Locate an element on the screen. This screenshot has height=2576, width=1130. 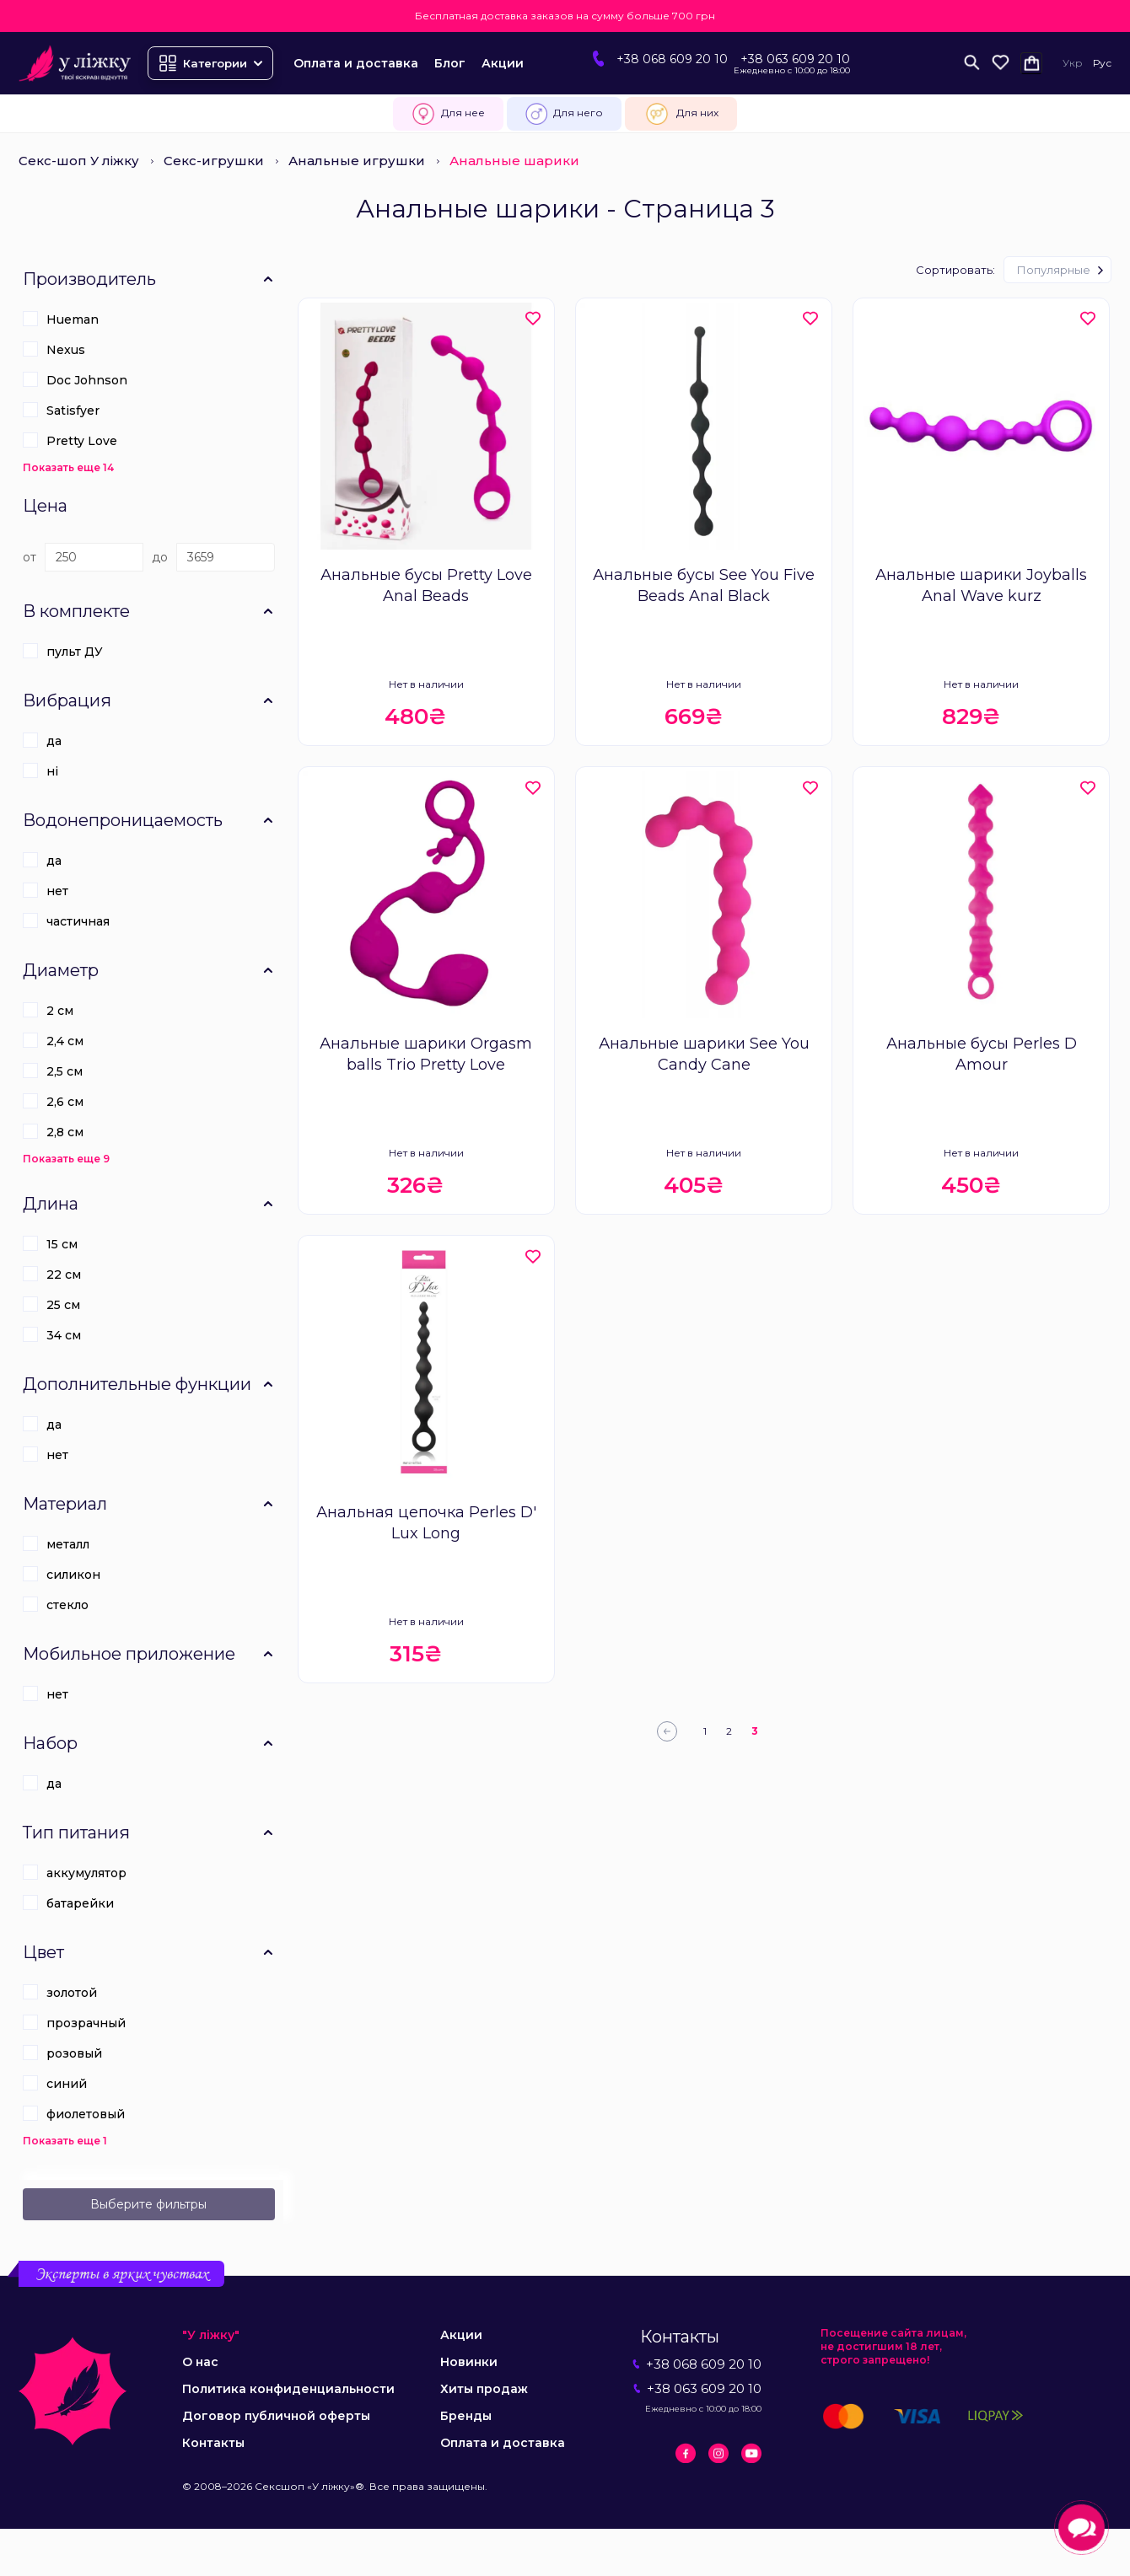
[Цена] is located at coordinates (94, 557).